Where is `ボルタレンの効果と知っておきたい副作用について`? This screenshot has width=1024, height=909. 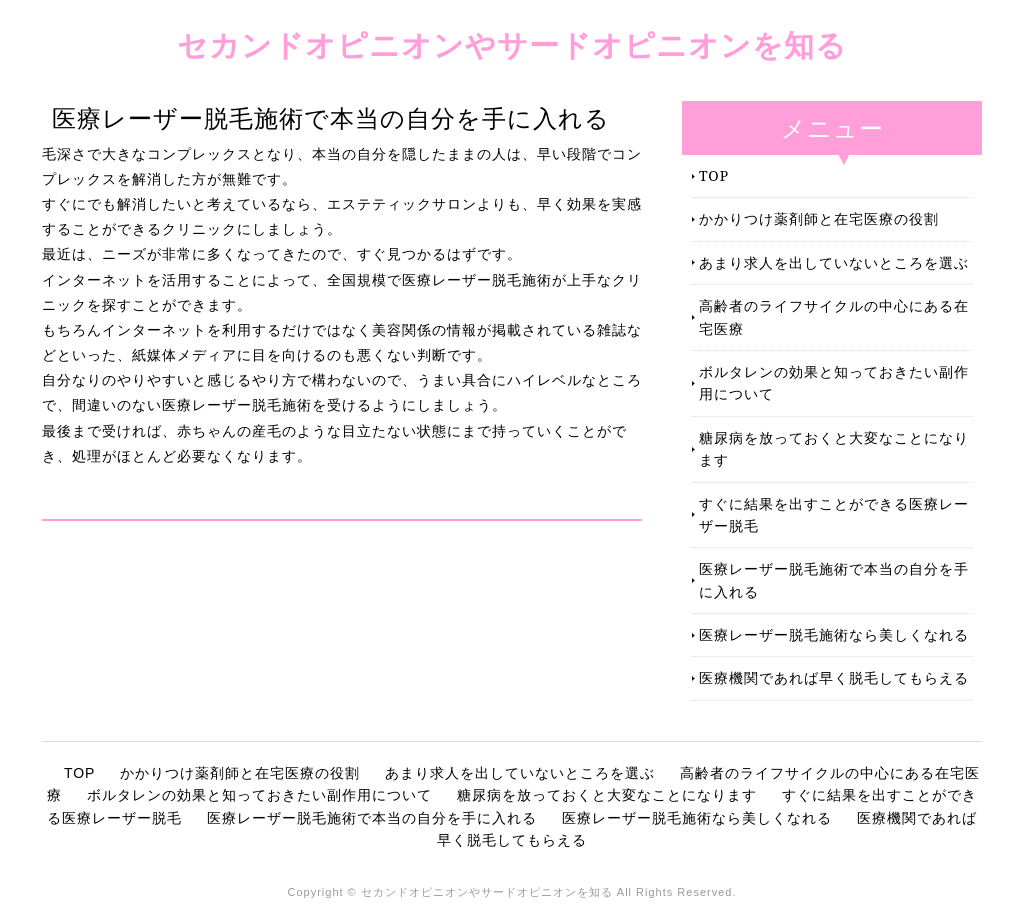 ボルタレンの効果と知っておきたい副作用について is located at coordinates (834, 382).